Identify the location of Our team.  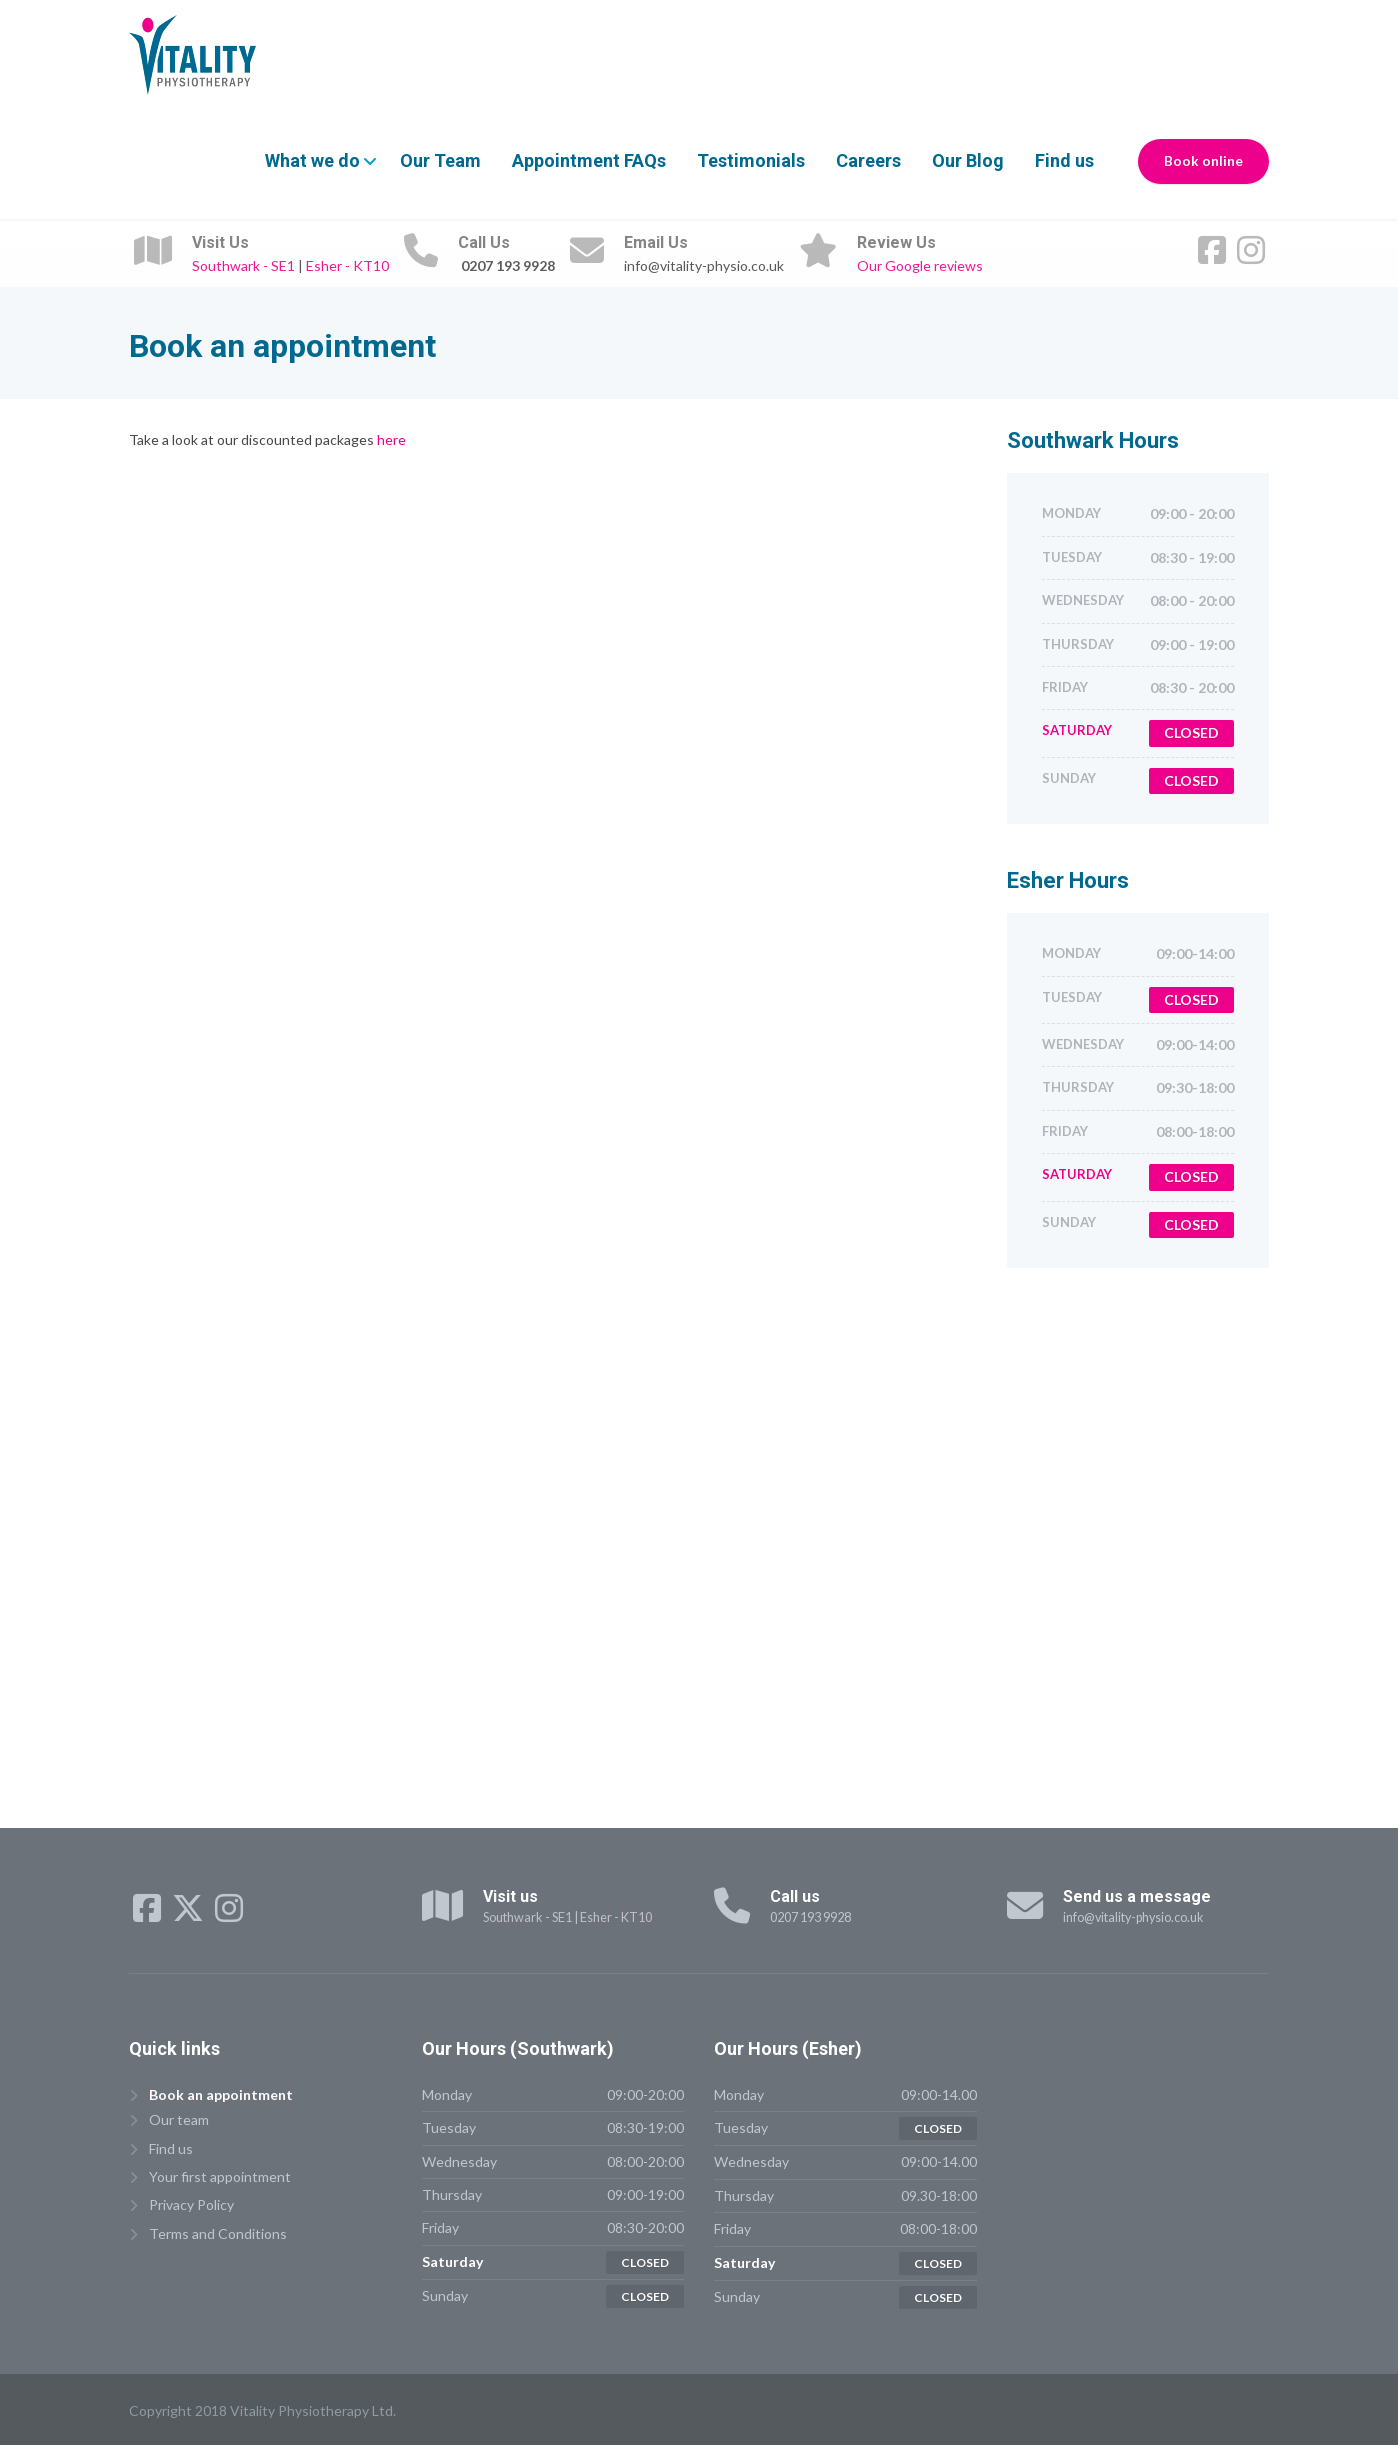
(179, 2119).